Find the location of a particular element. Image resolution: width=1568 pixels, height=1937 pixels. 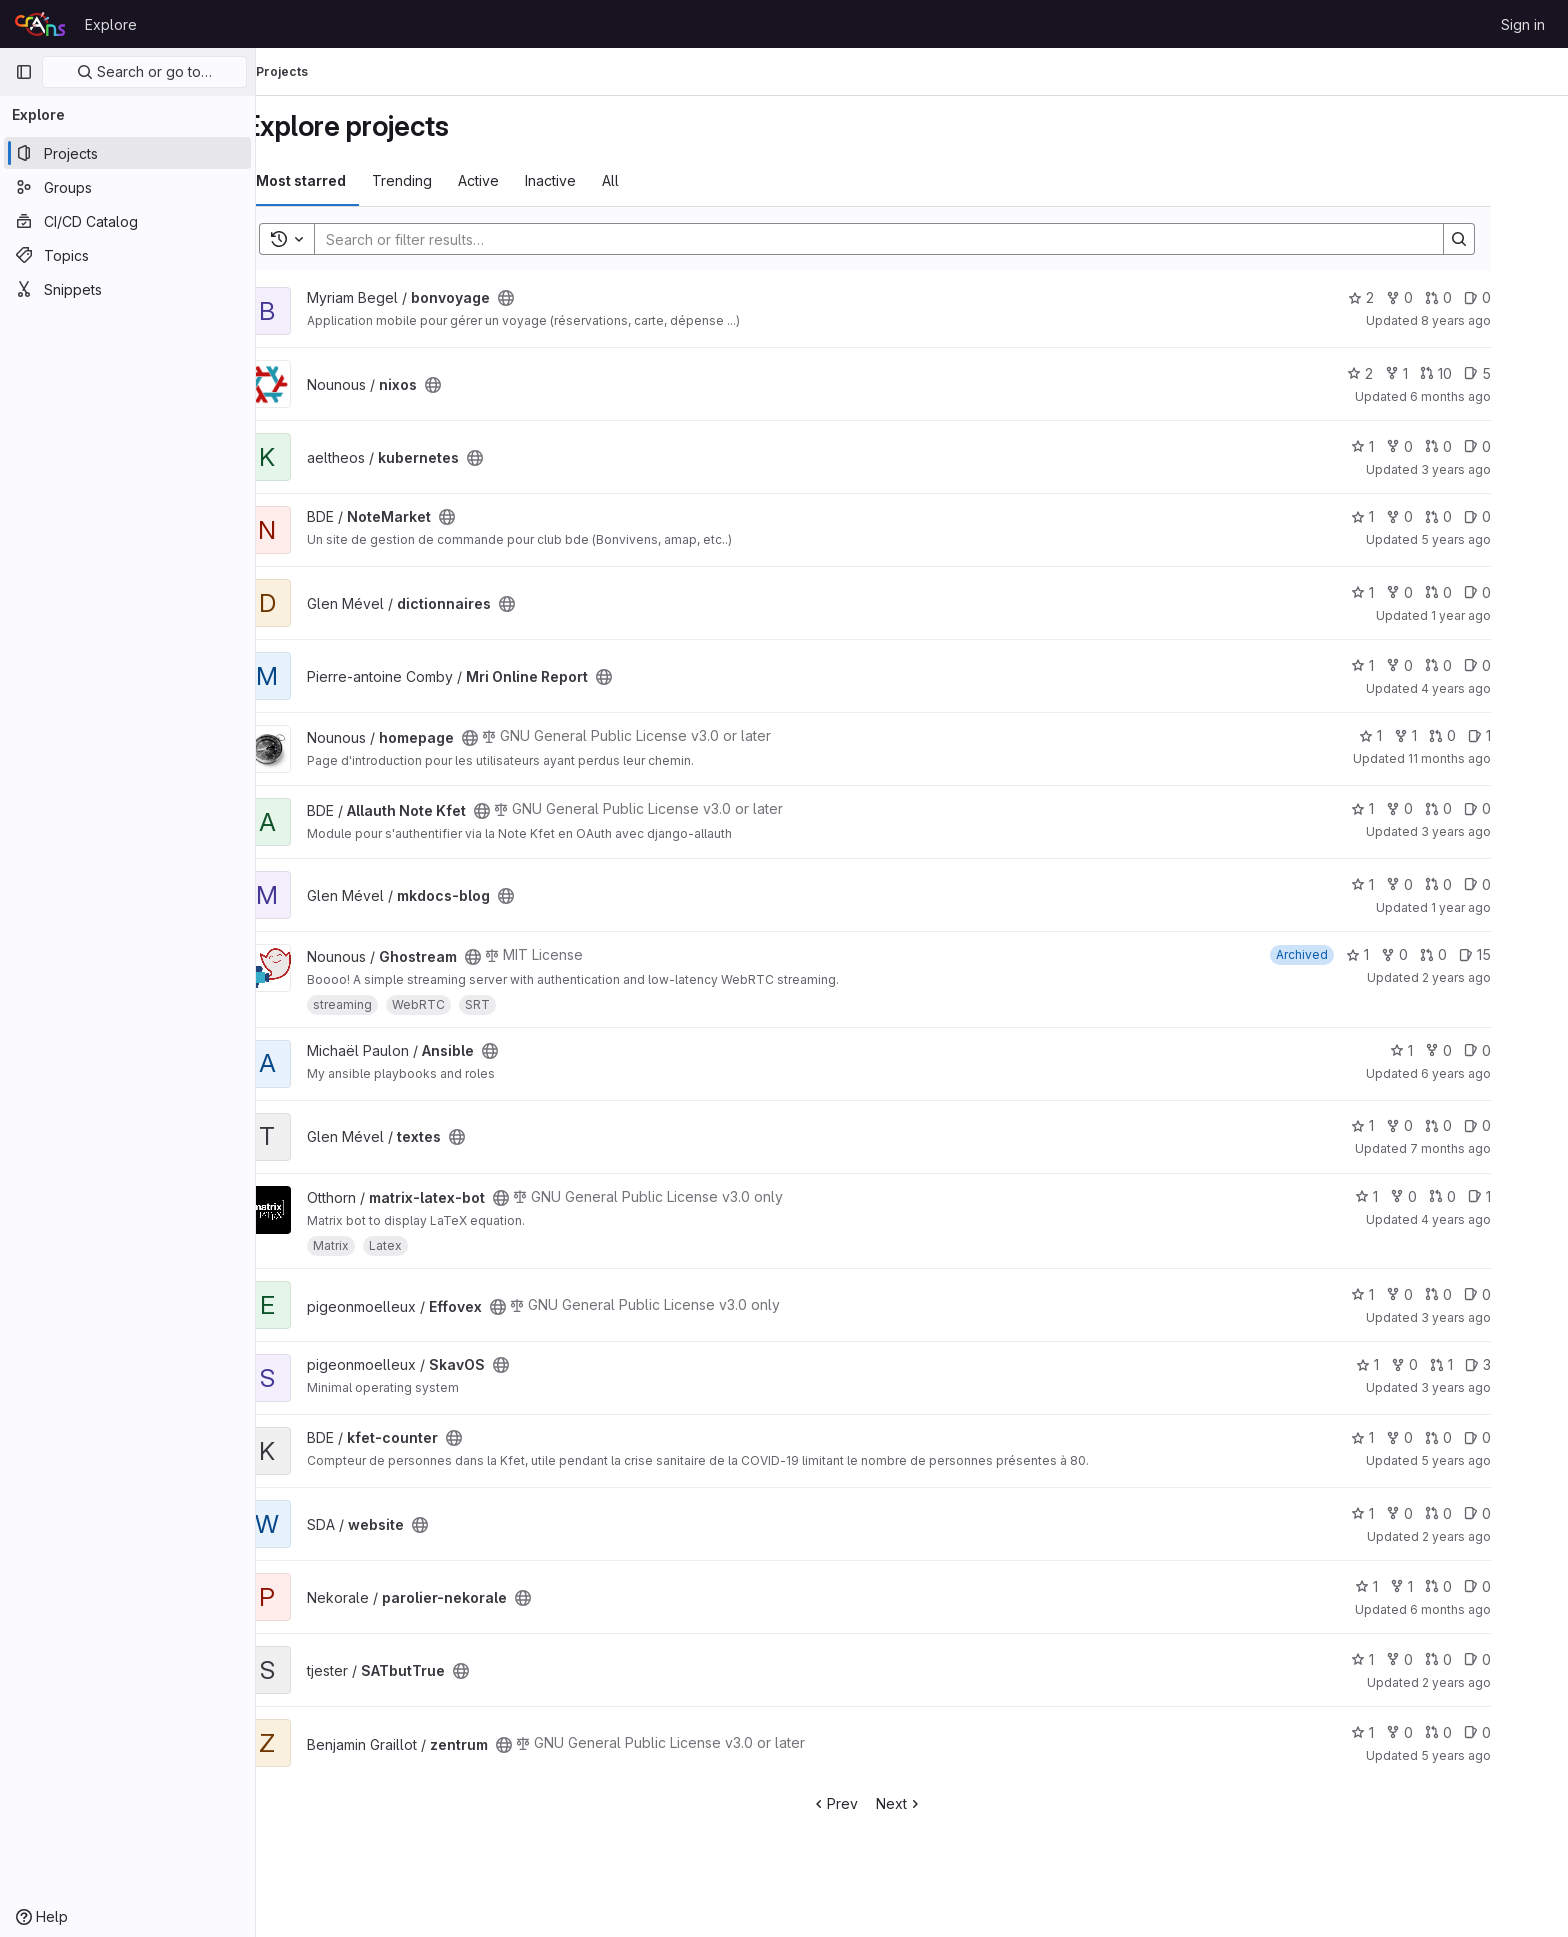

Prev is located at coordinates (879, 1803).